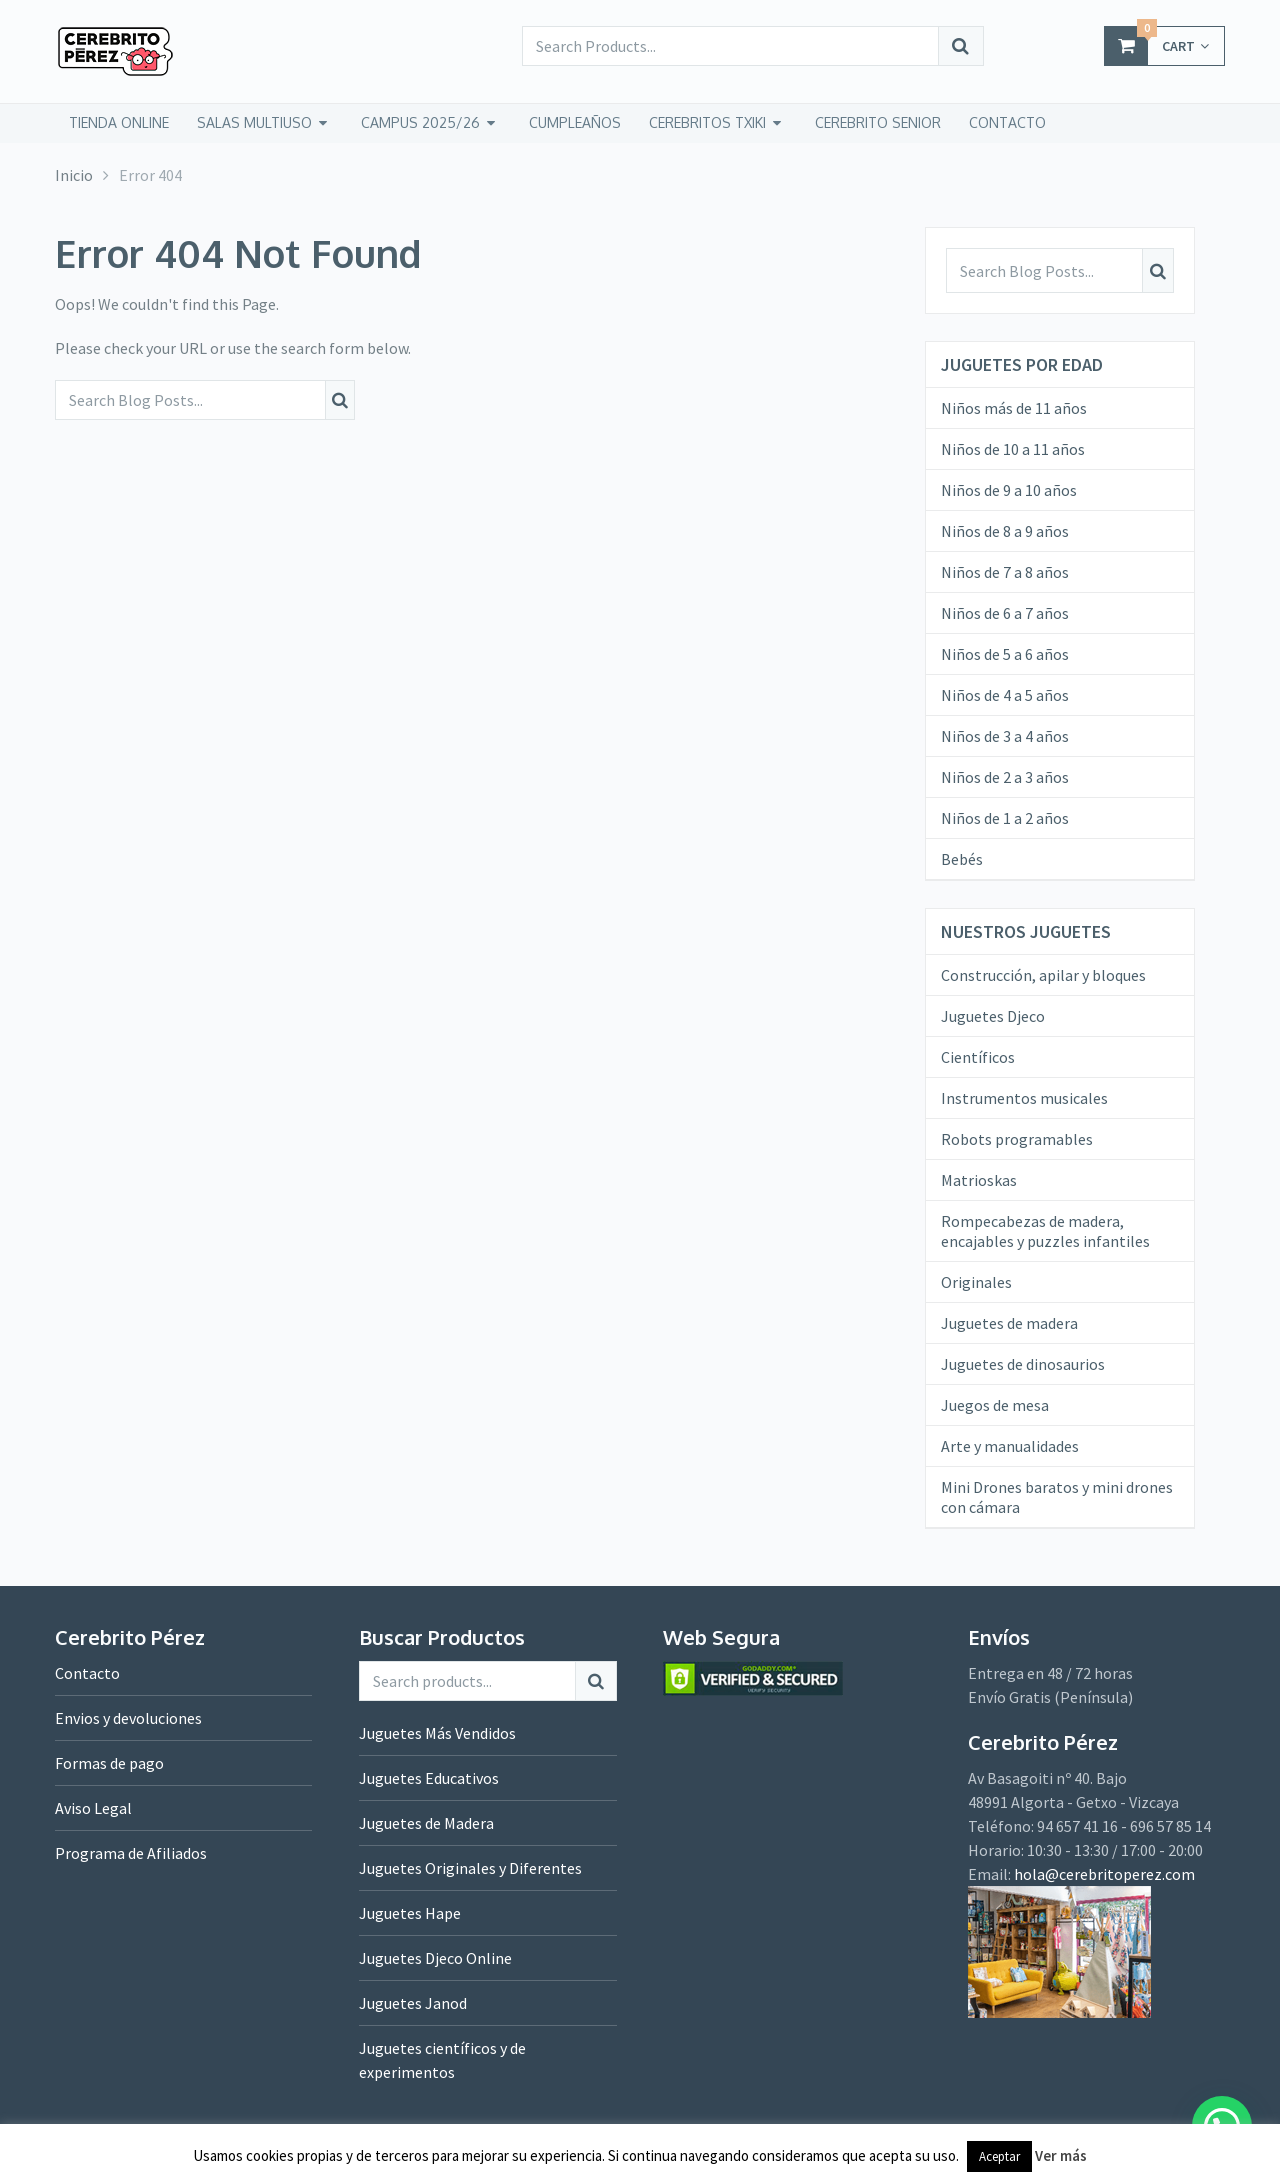  Describe the element at coordinates (995, 1405) in the screenshot. I see `Juegos de mesa` at that location.